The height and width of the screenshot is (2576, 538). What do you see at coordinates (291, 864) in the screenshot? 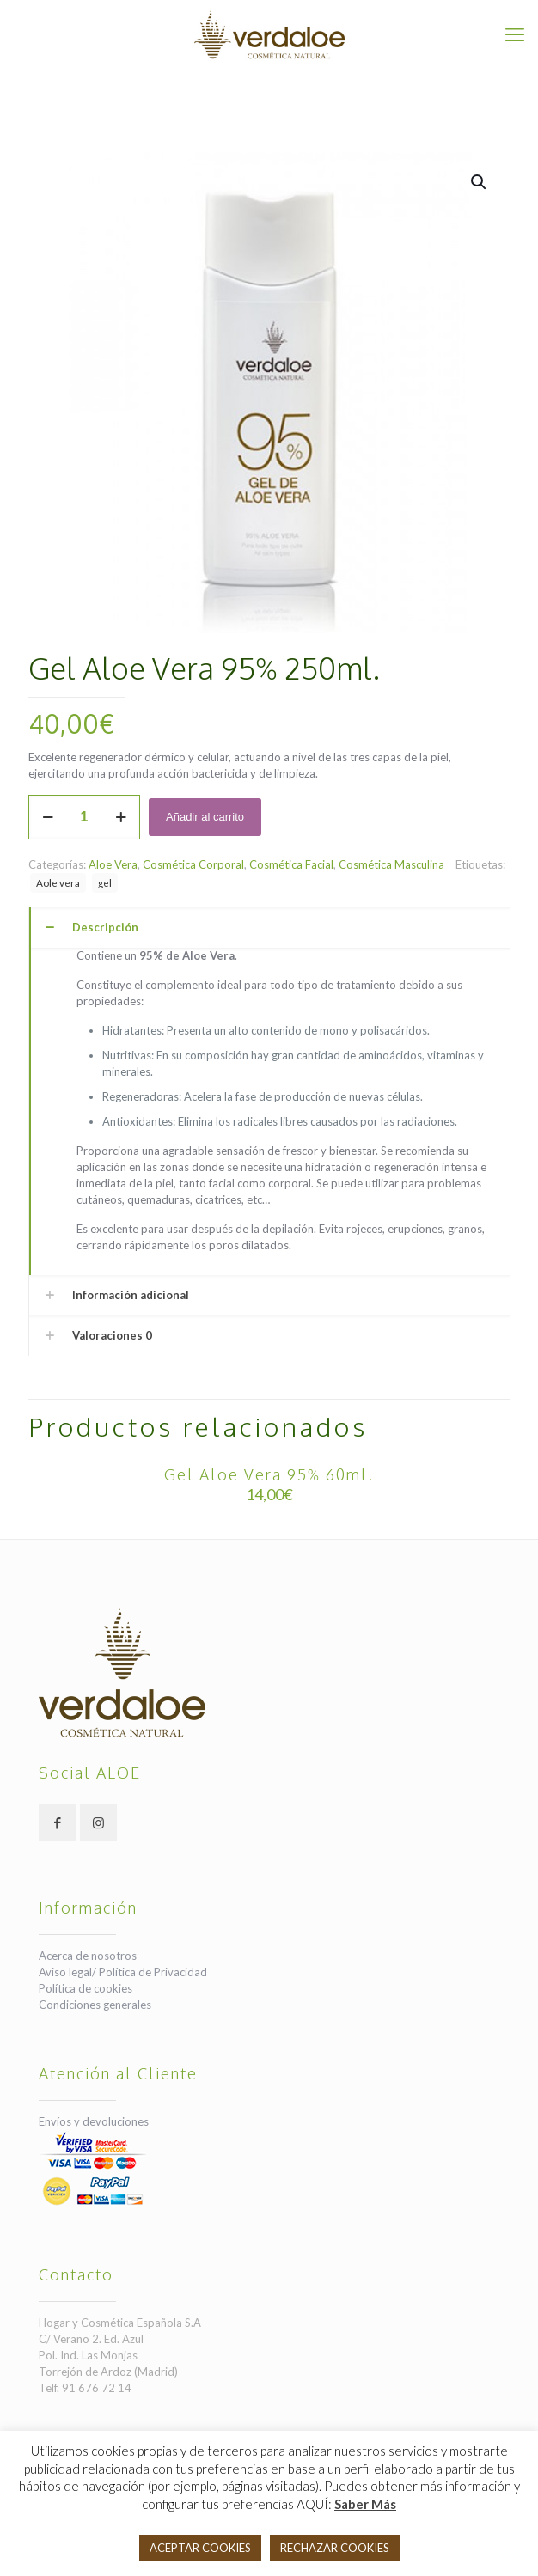
I see `Cosmética Facial` at bounding box center [291, 864].